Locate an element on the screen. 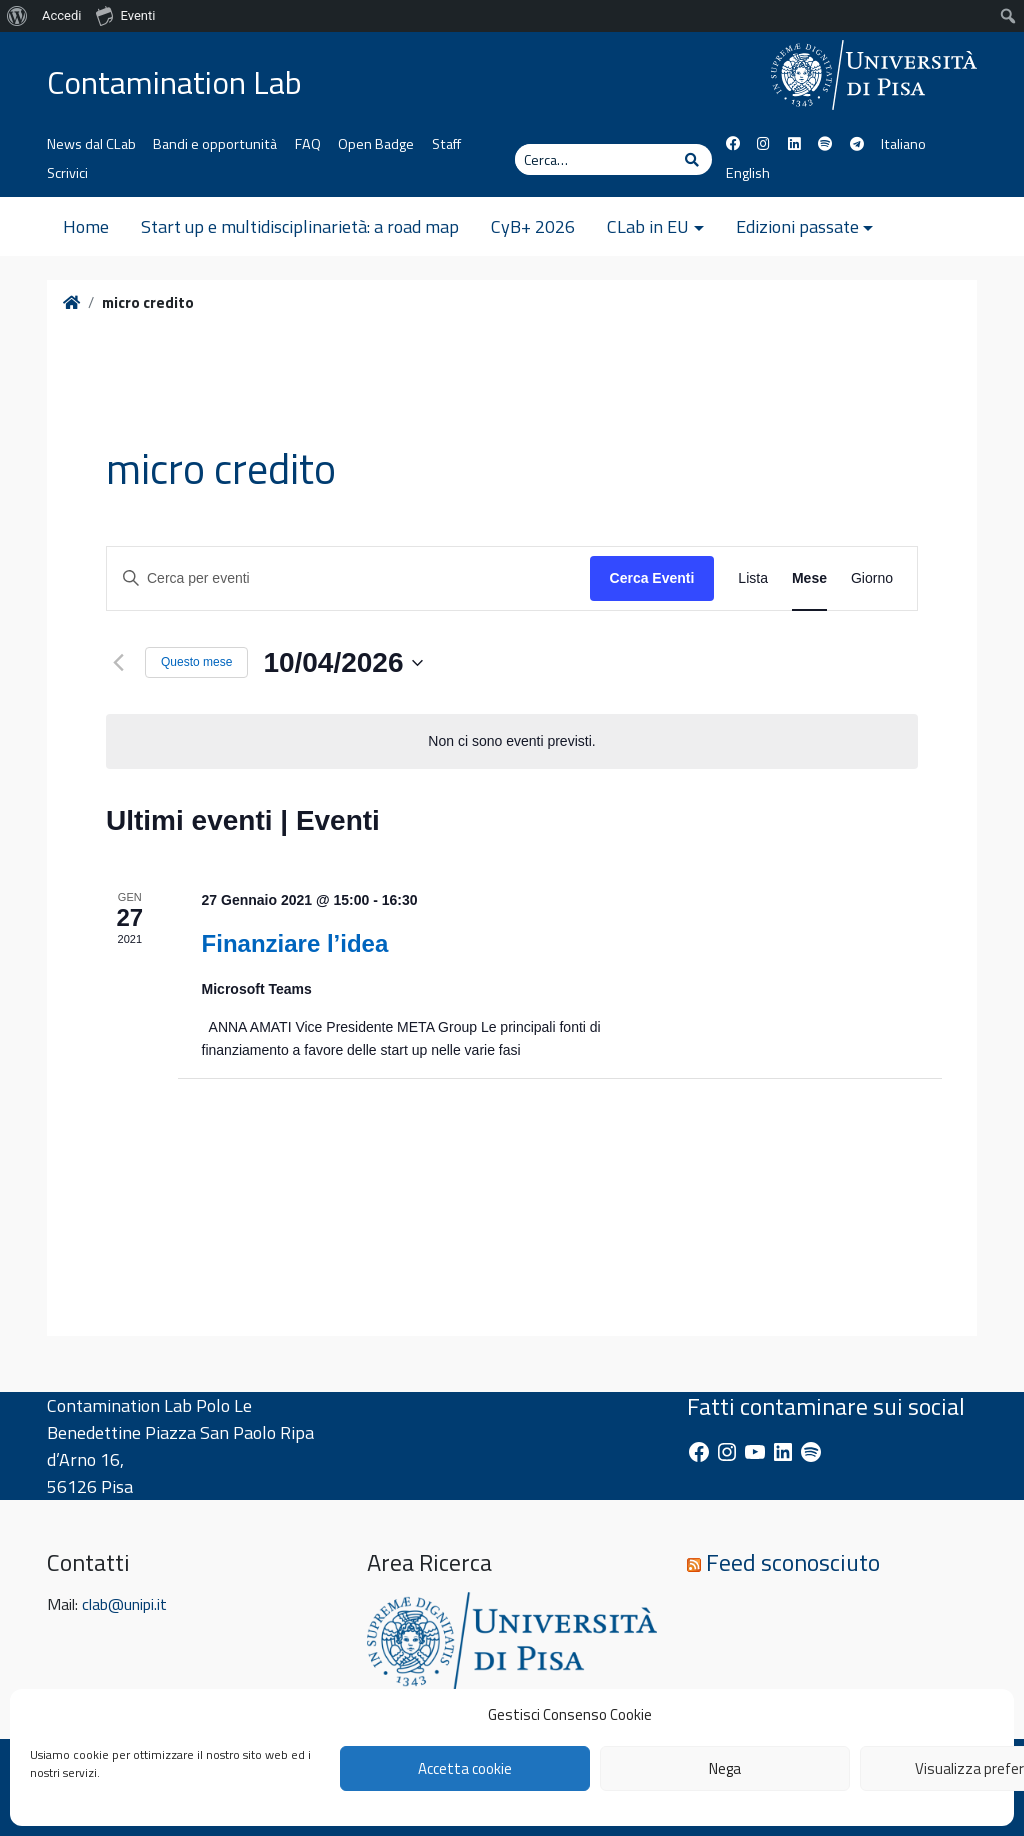 The height and width of the screenshot is (1836, 1024). Scrivici is located at coordinates (67, 173).